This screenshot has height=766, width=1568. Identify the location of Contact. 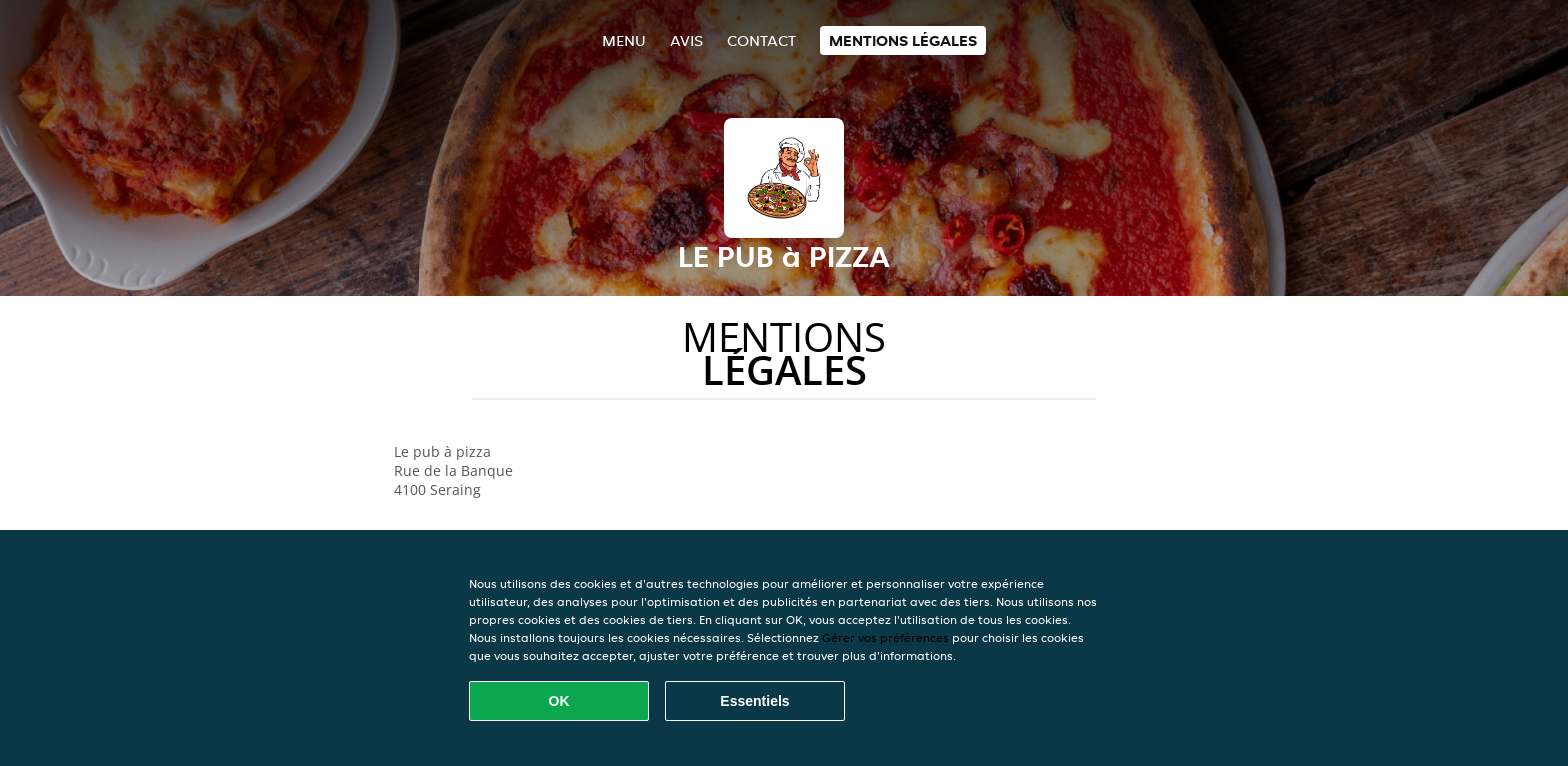
(761, 40).